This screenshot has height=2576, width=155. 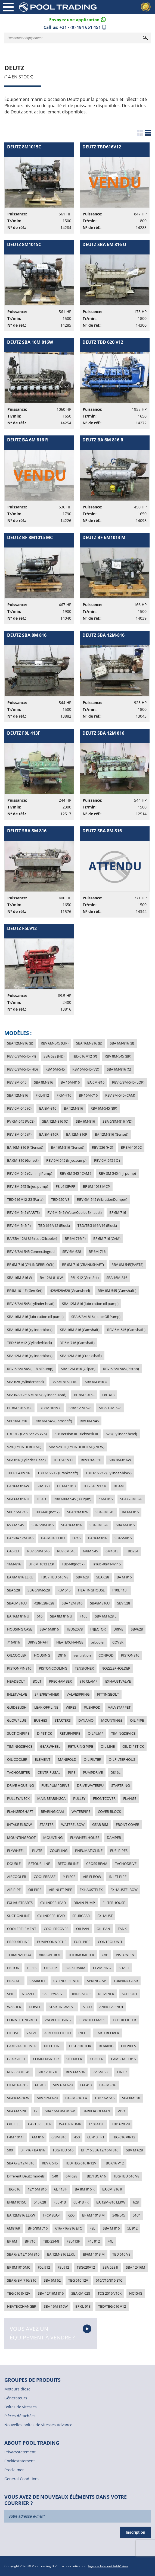 What do you see at coordinates (30, 1303) in the screenshot?
I see `RBV 6/8M-545 (cylinder head)` at bounding box center [30, 1303].